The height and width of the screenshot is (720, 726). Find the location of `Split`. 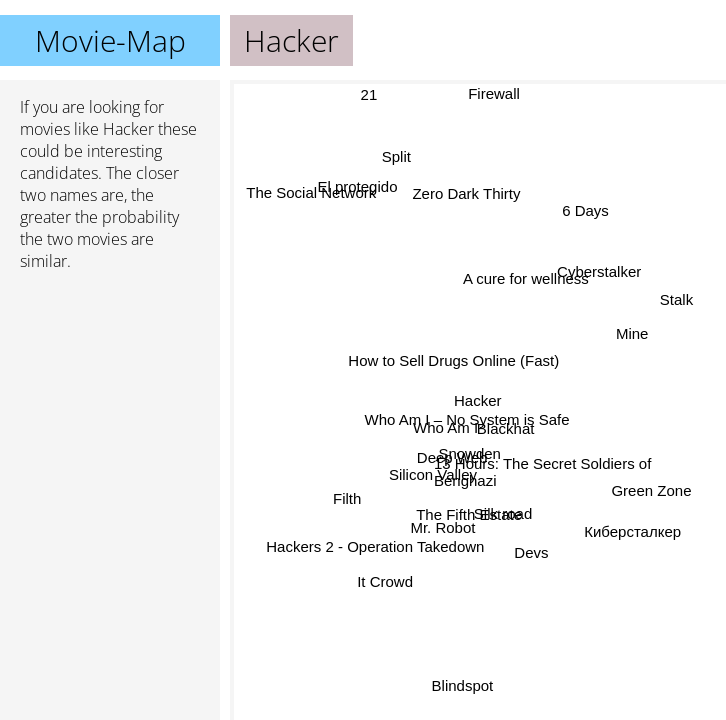

Split is located at coordinates (396, 156).